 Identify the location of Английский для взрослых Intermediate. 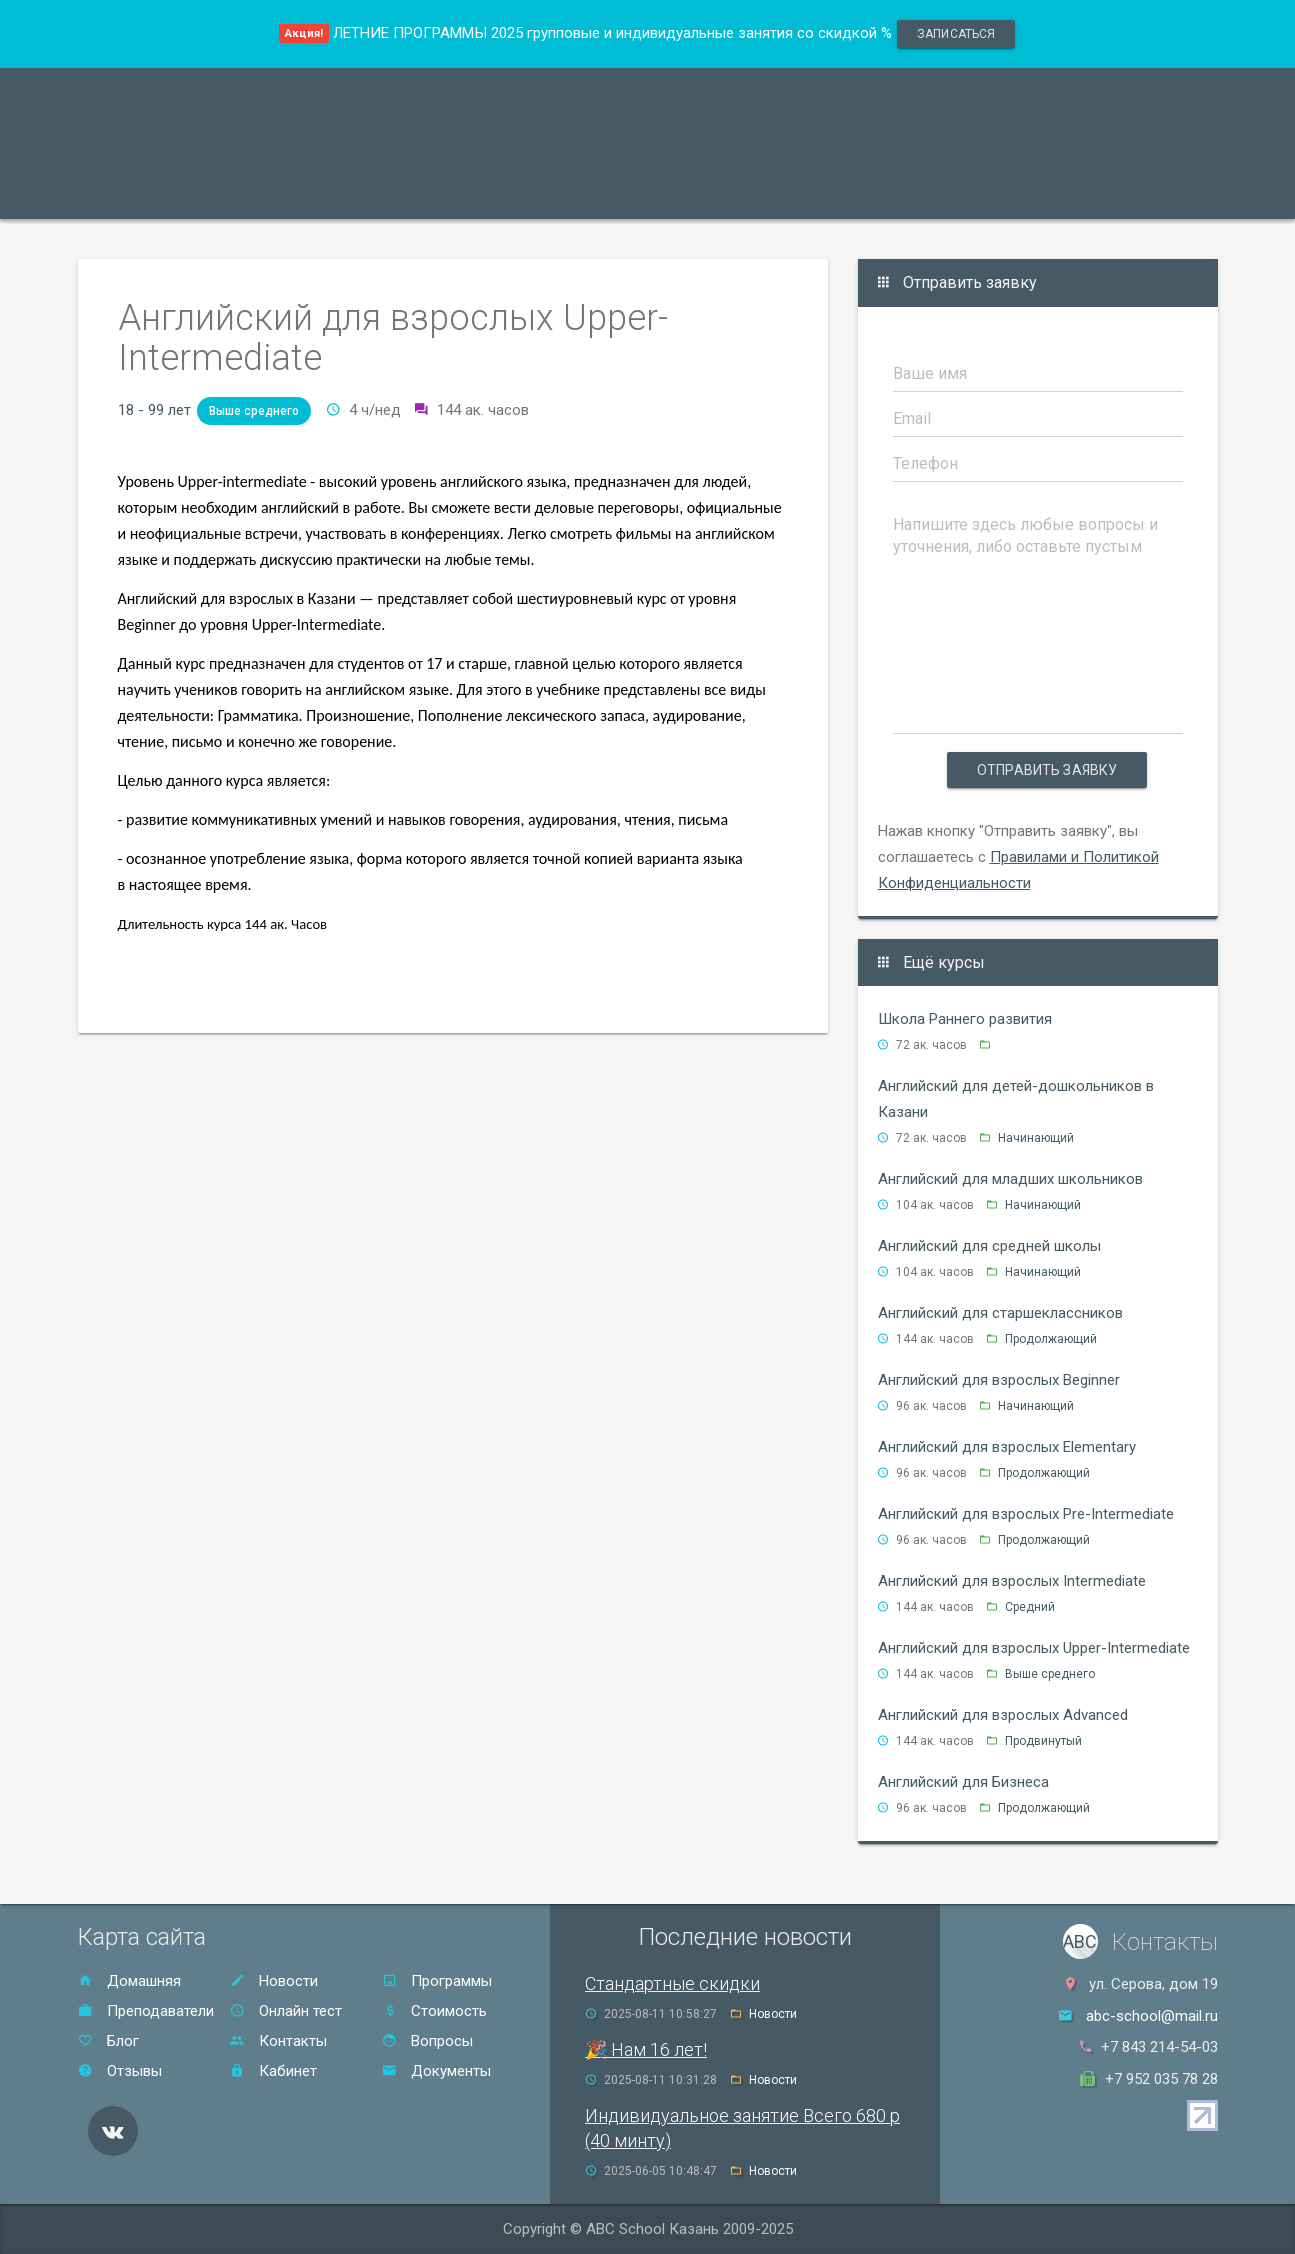
(1012, 1581).